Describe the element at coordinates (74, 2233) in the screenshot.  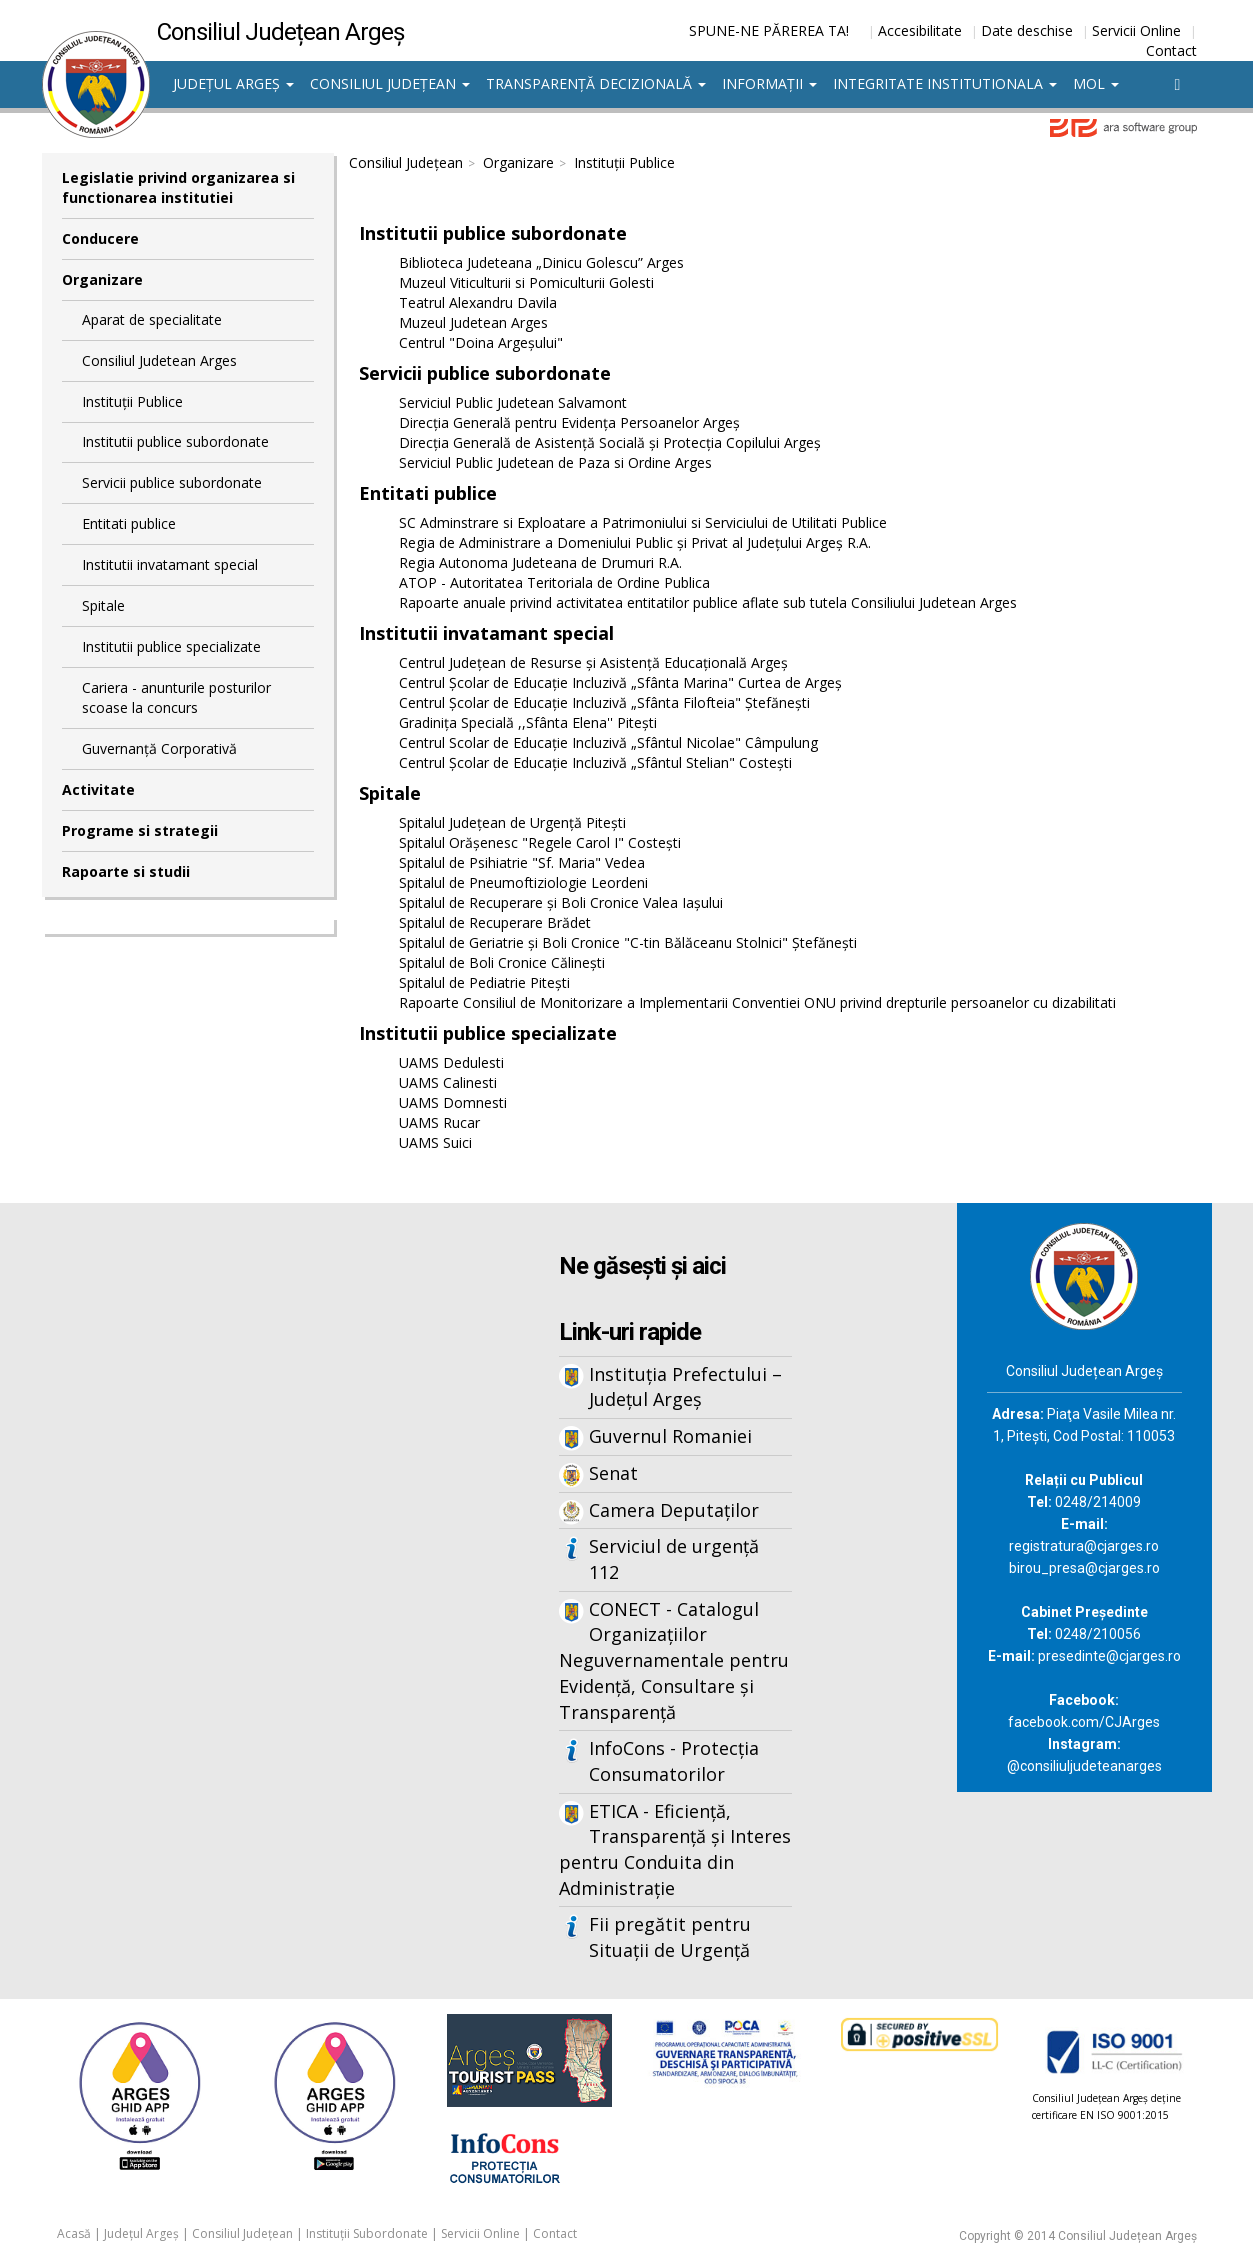
I see `Acasă` at that location.